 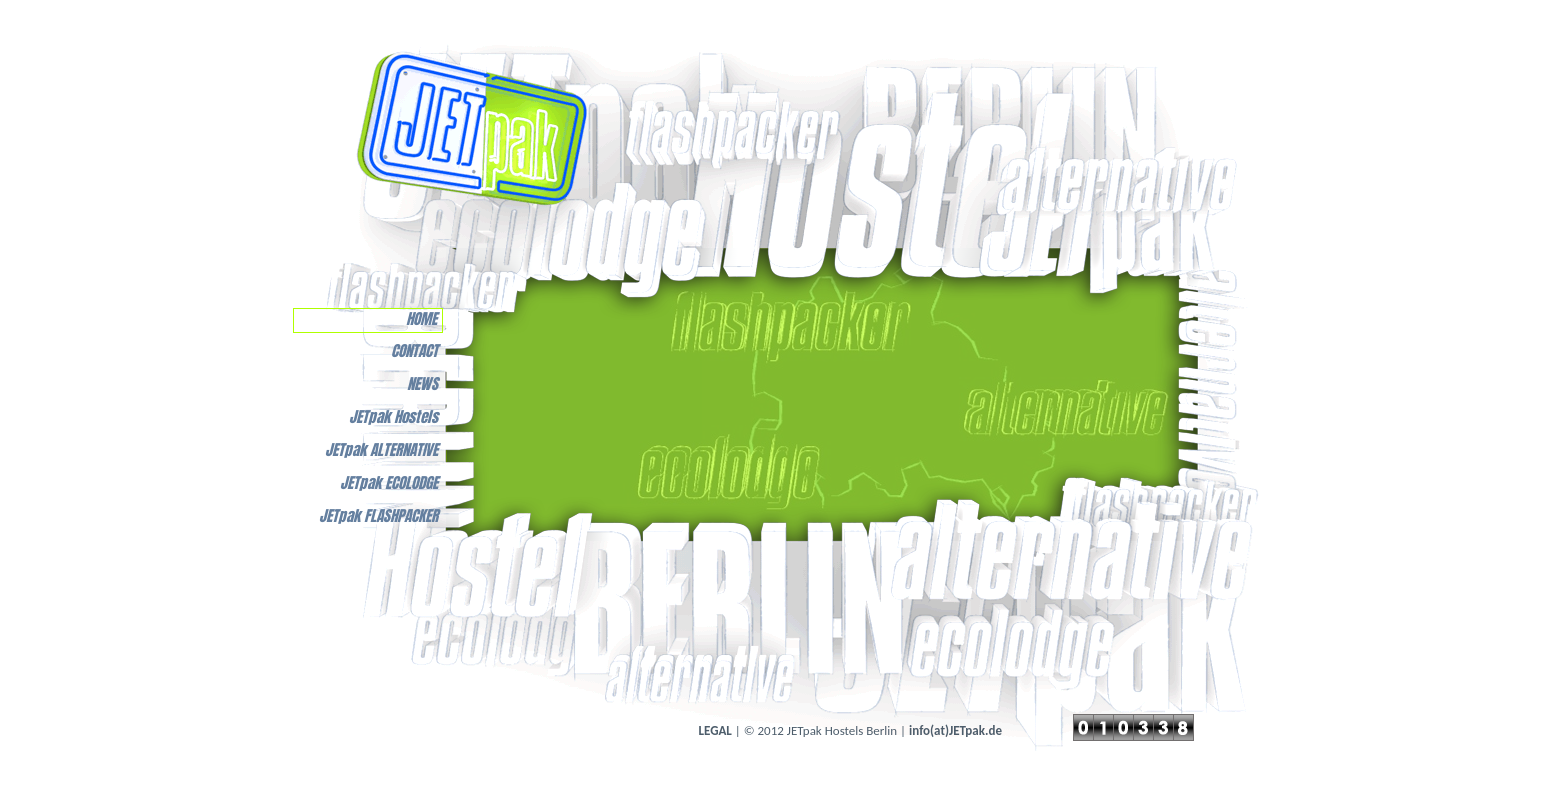 I want to click on JETpak Hostels, so click(x=393, y=417).